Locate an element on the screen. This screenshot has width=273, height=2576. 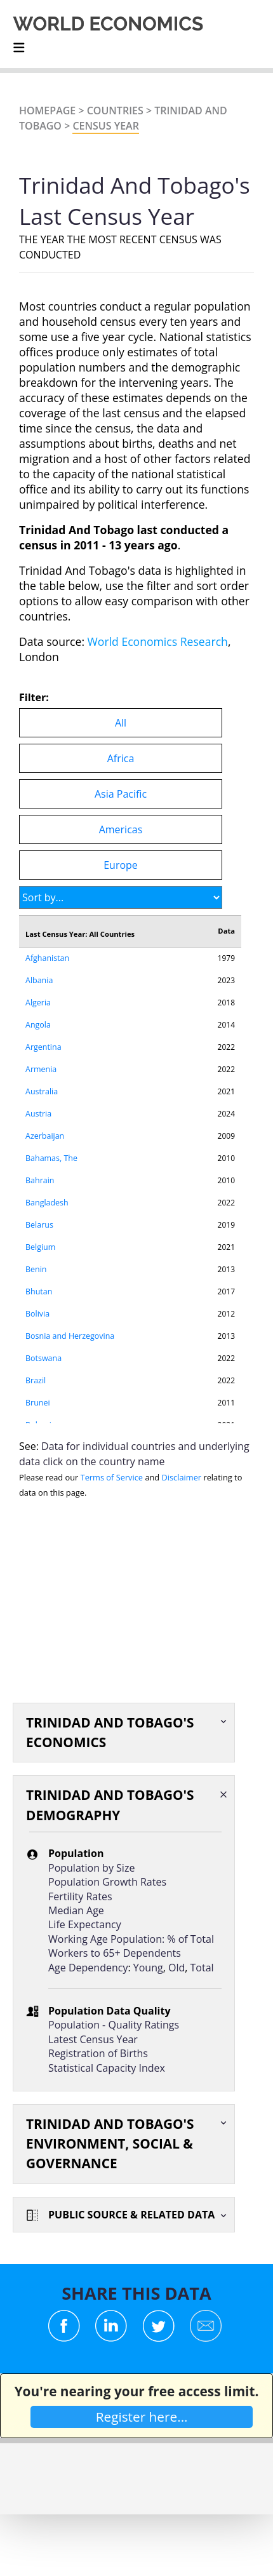
Brunei is located at coordinates (37, 1402).